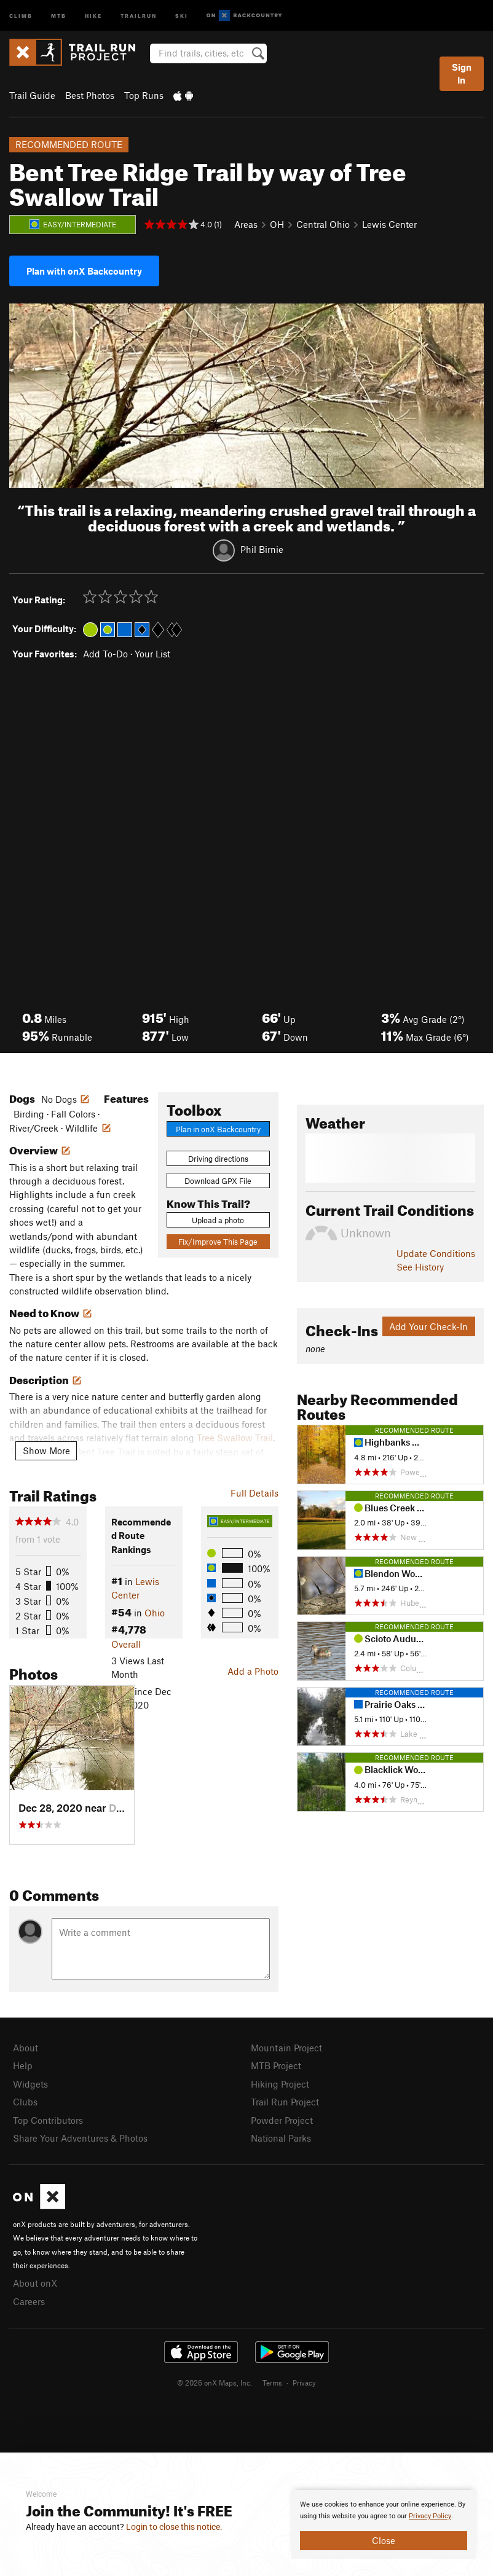  Describe the element at coordinates (218, 1159) in the screenshot. I see `Driving directions` at that location.